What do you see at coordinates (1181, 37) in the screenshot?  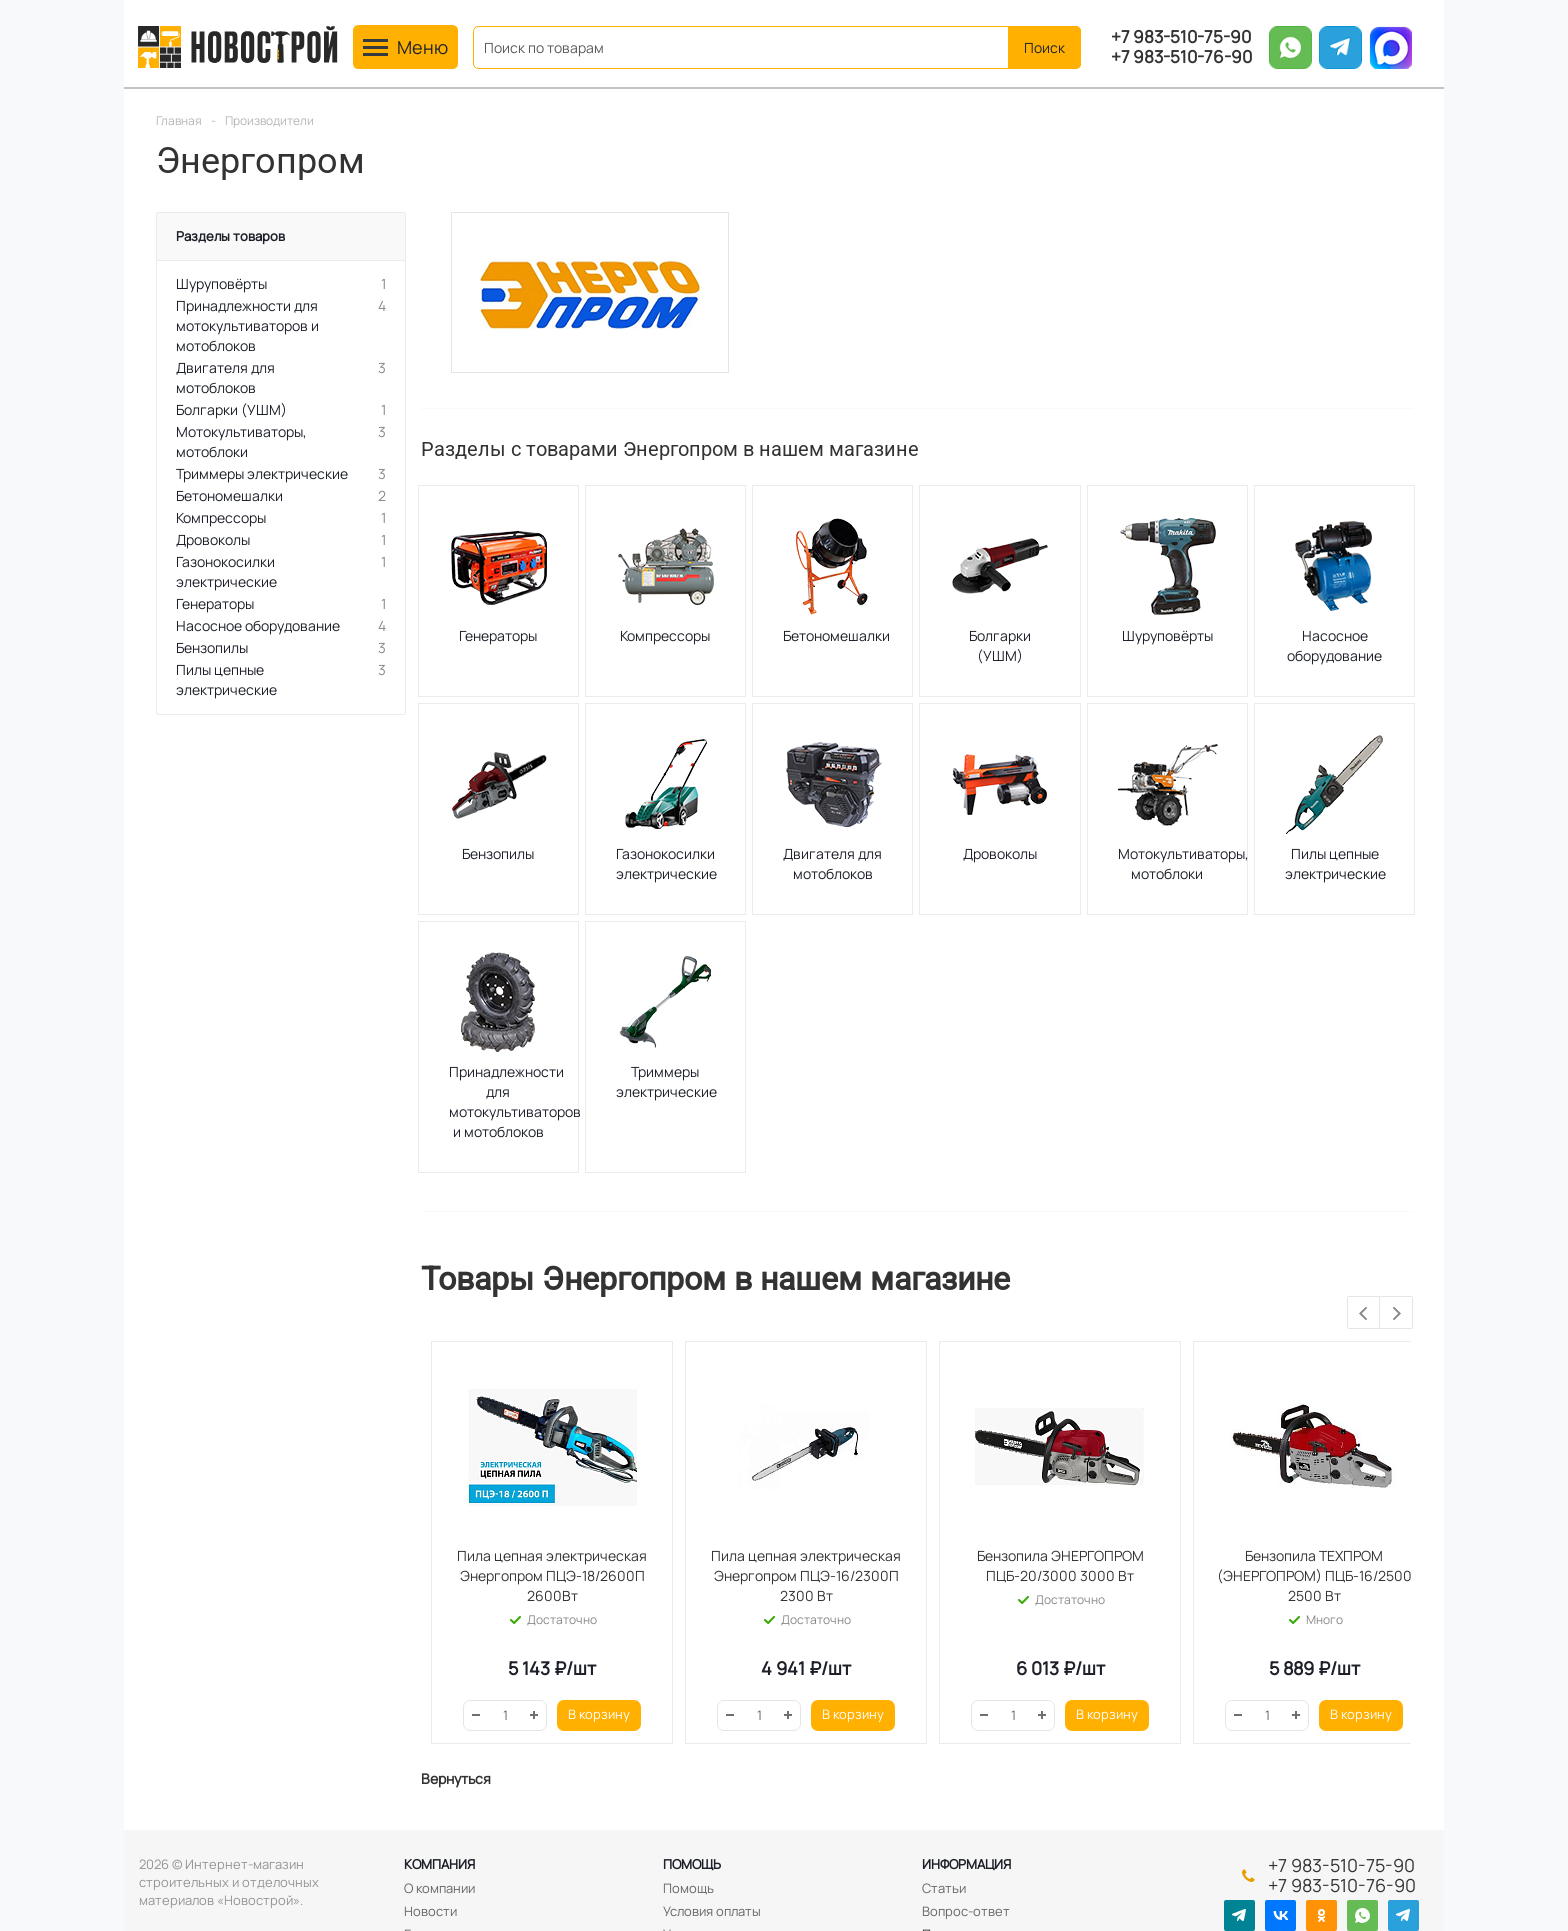 I see `+7 983-510-75-90` at bounding box center [1181, 37].